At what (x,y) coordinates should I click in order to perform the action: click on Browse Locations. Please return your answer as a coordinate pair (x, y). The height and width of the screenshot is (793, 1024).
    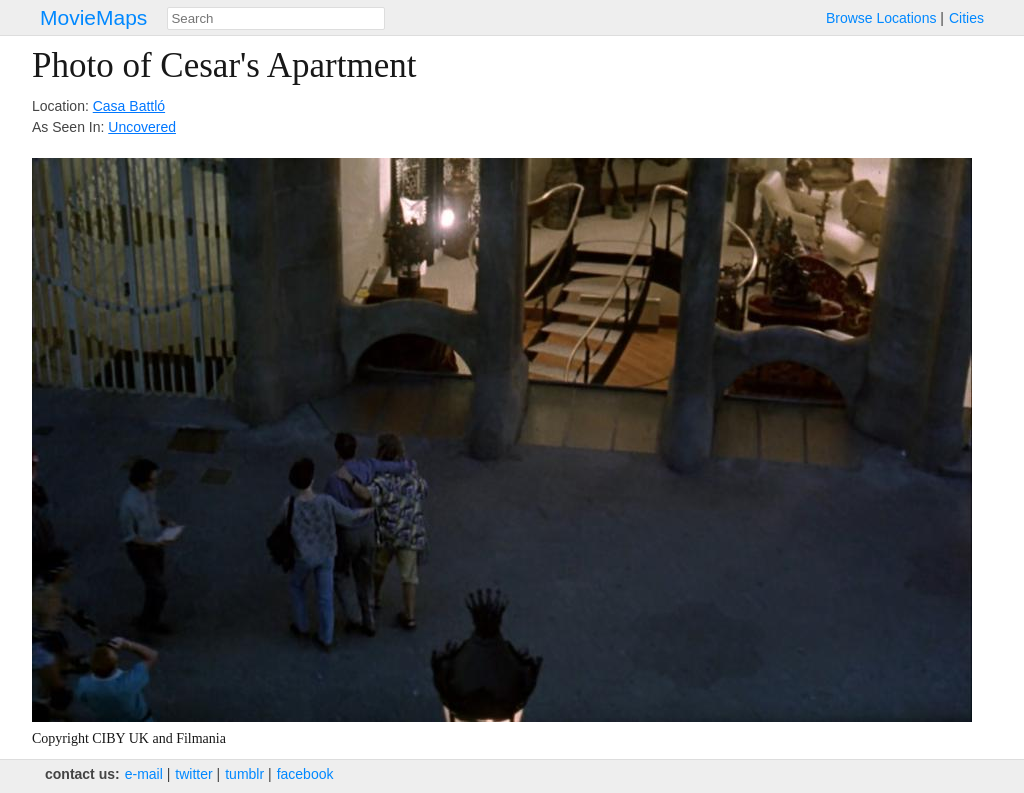
    Looking at the image, I should click on (881, 18).